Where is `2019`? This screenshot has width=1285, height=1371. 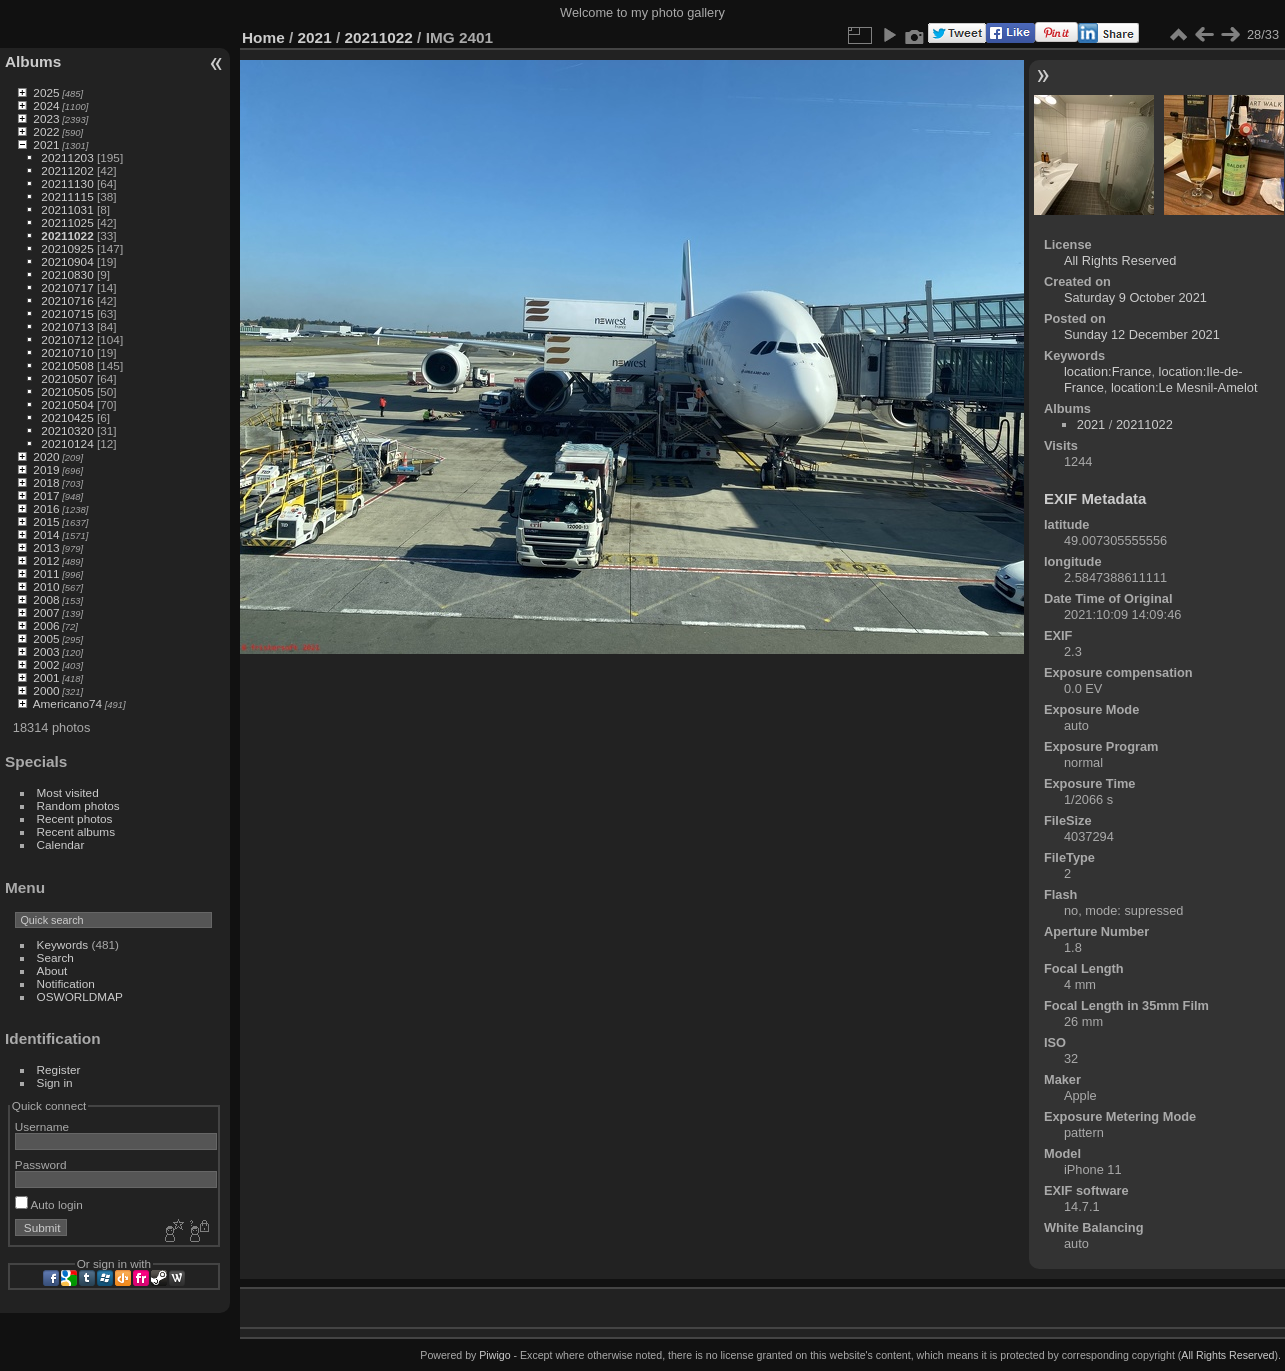 2019 is located at coordinates (46, 469).